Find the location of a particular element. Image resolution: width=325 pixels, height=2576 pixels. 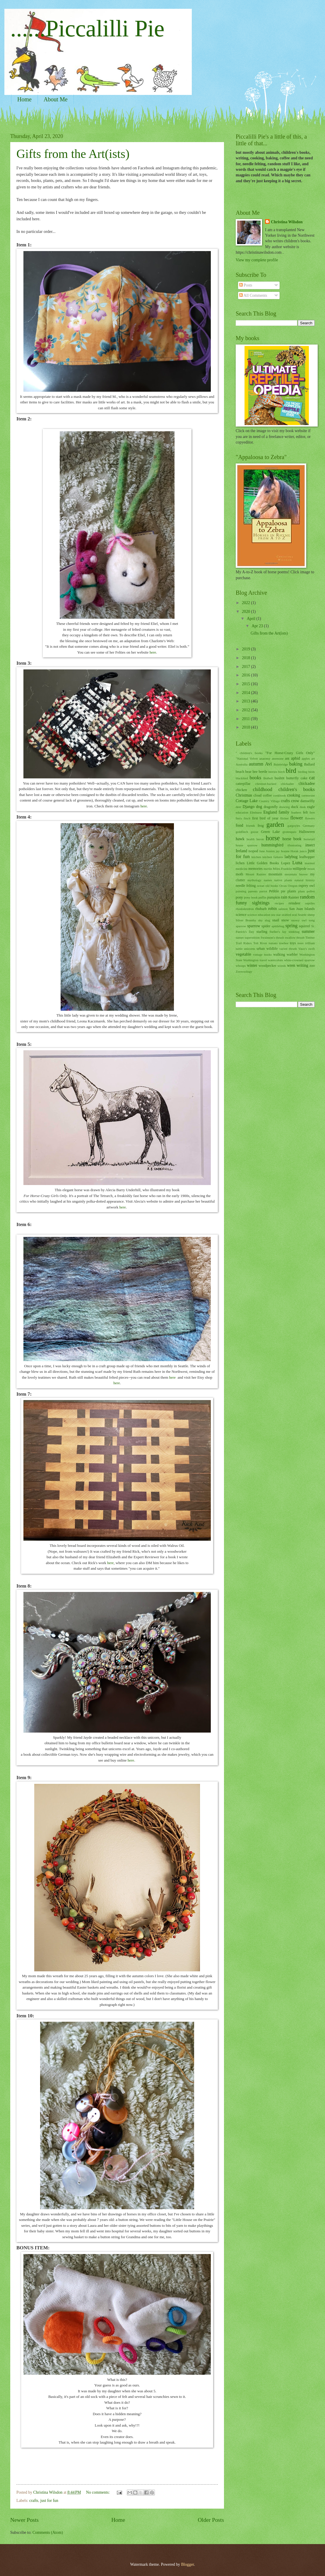

Jeanne Horak is located at coordinates (290, 851).